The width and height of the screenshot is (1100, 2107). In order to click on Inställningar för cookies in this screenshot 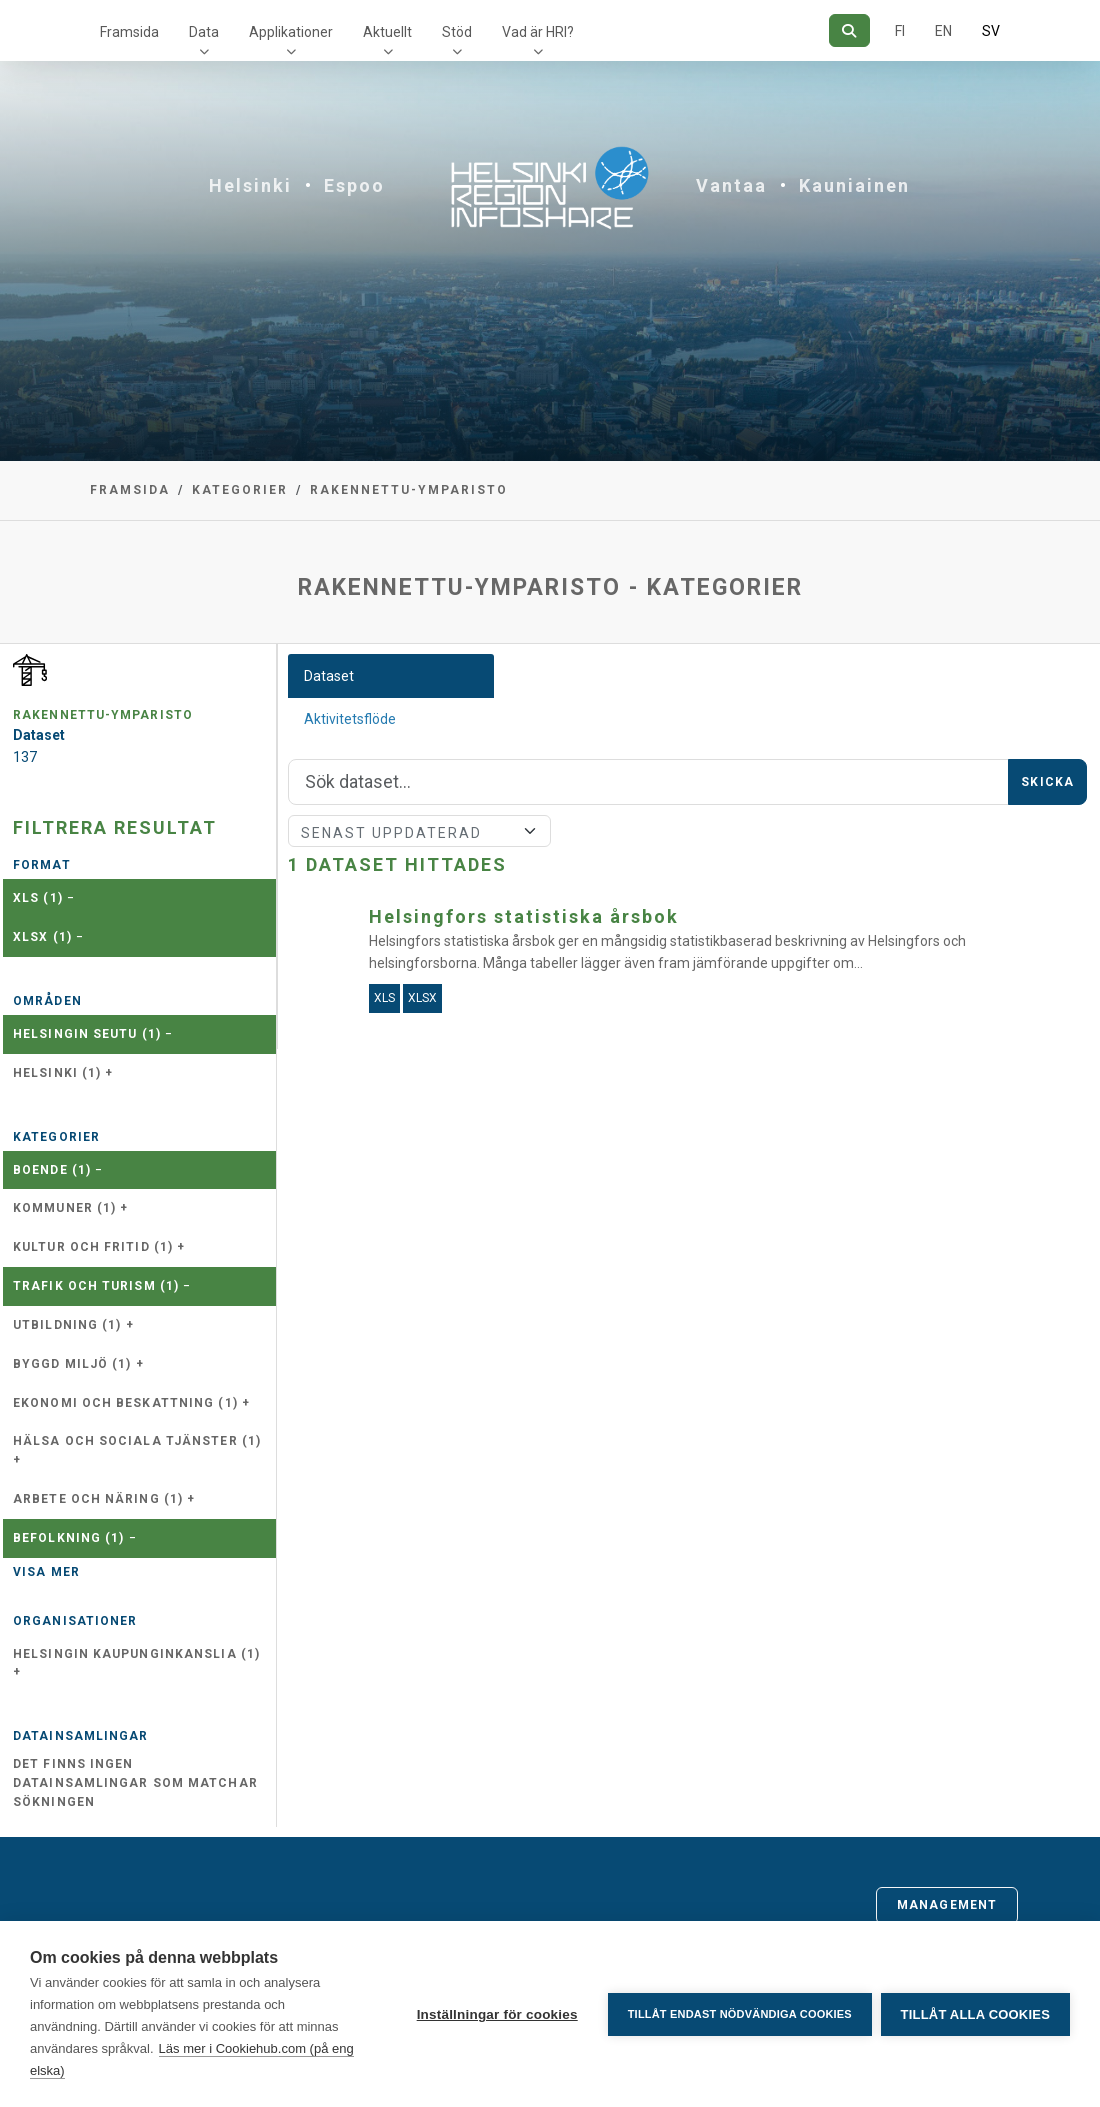, I will do `click(495, 2014)`.